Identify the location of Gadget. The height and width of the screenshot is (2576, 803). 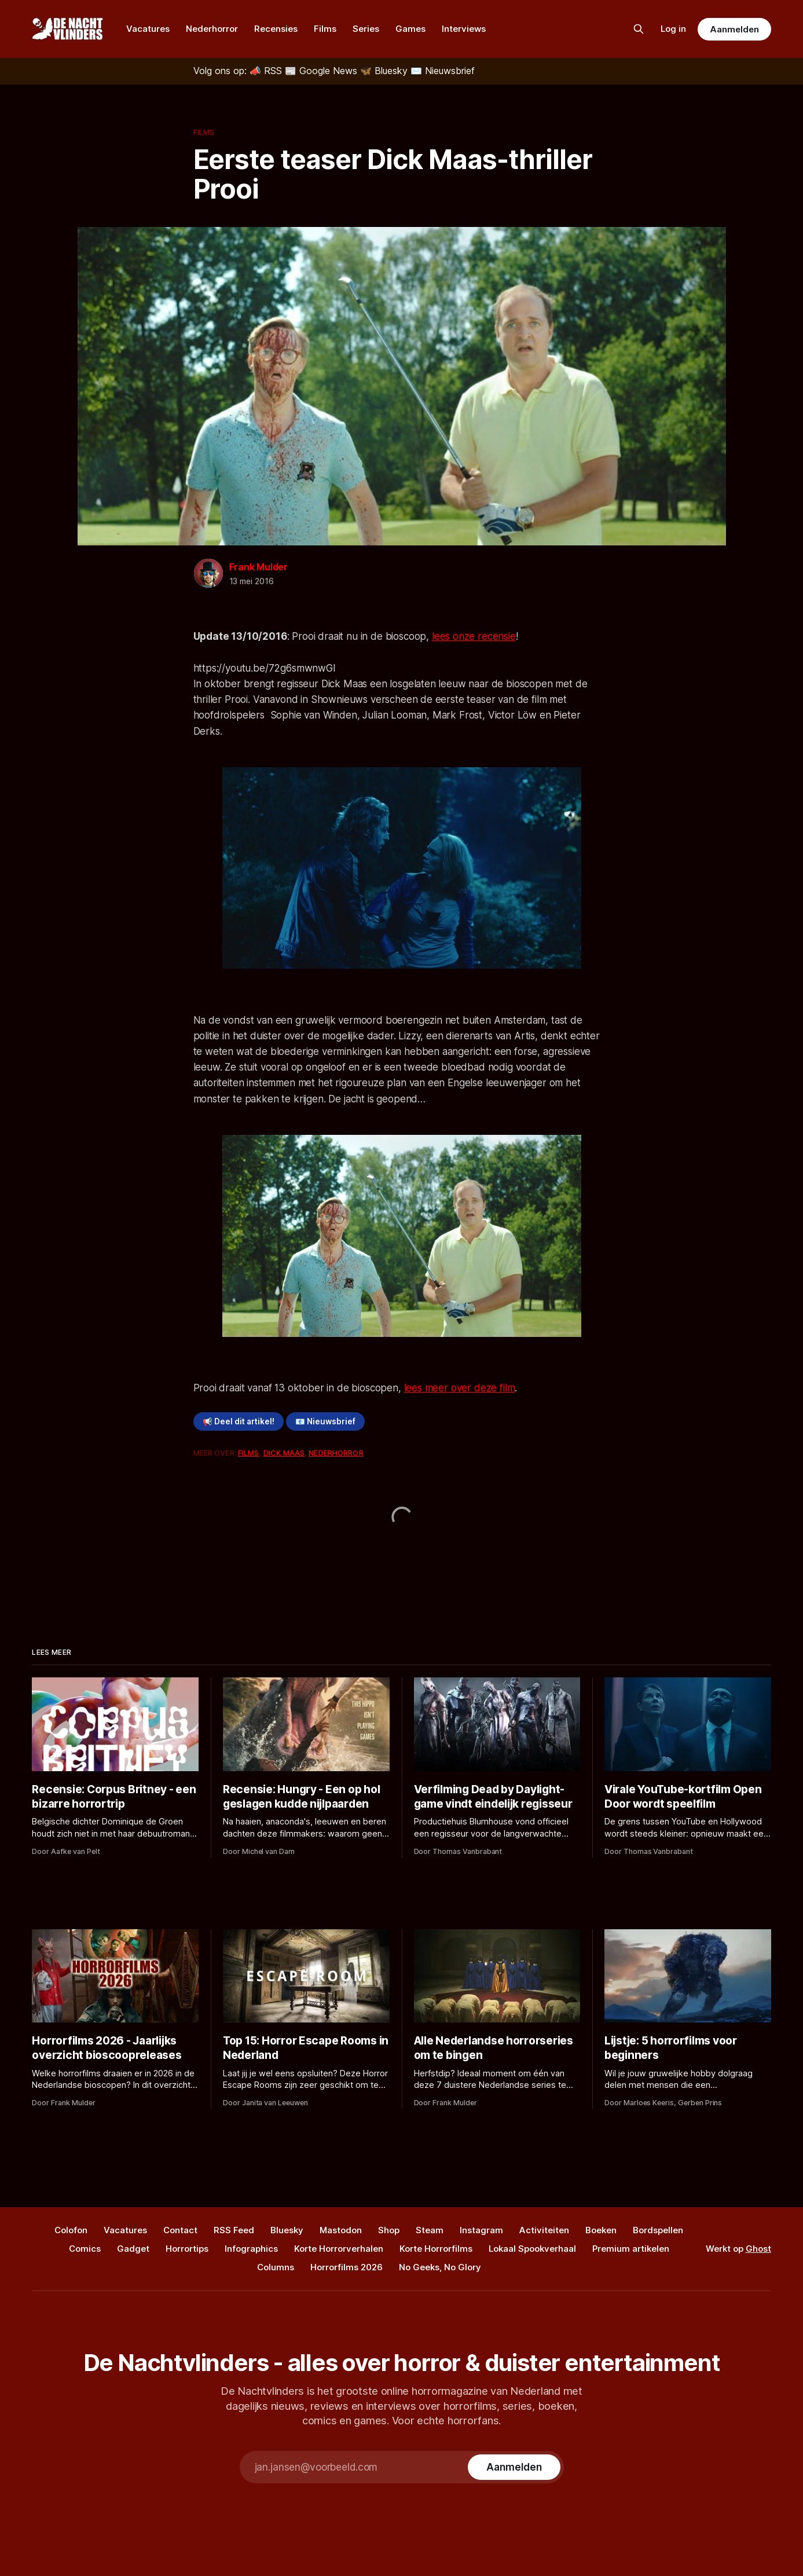
(133, 2248).